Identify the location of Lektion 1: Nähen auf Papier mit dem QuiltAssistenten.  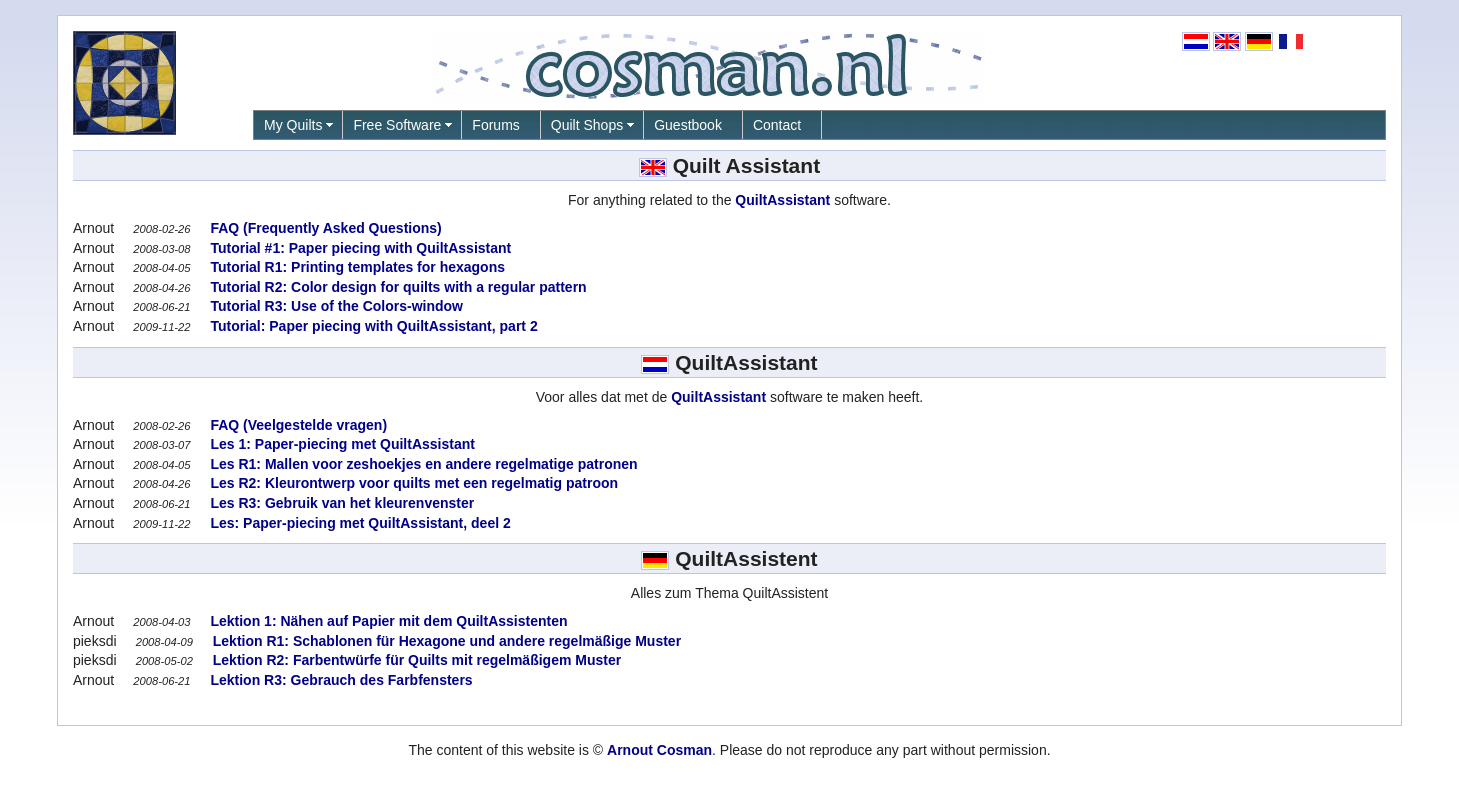
(387, 621).